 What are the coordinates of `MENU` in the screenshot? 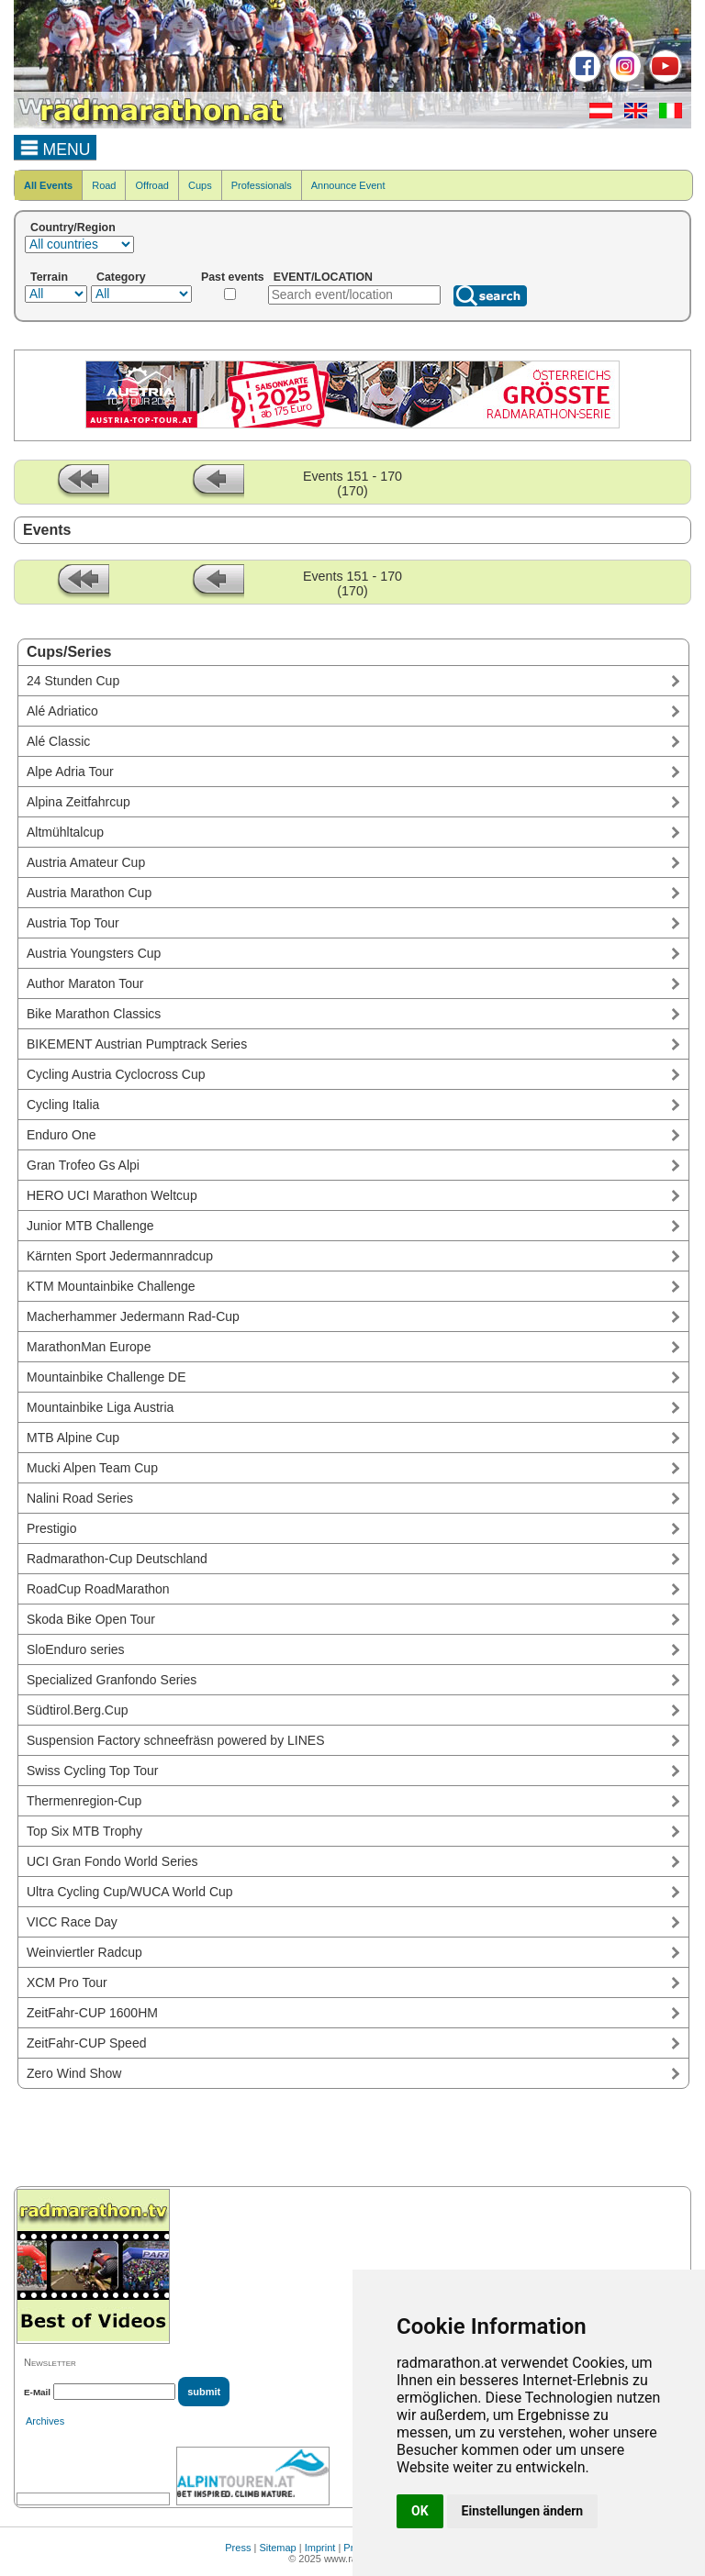 It's located at (55, 147).